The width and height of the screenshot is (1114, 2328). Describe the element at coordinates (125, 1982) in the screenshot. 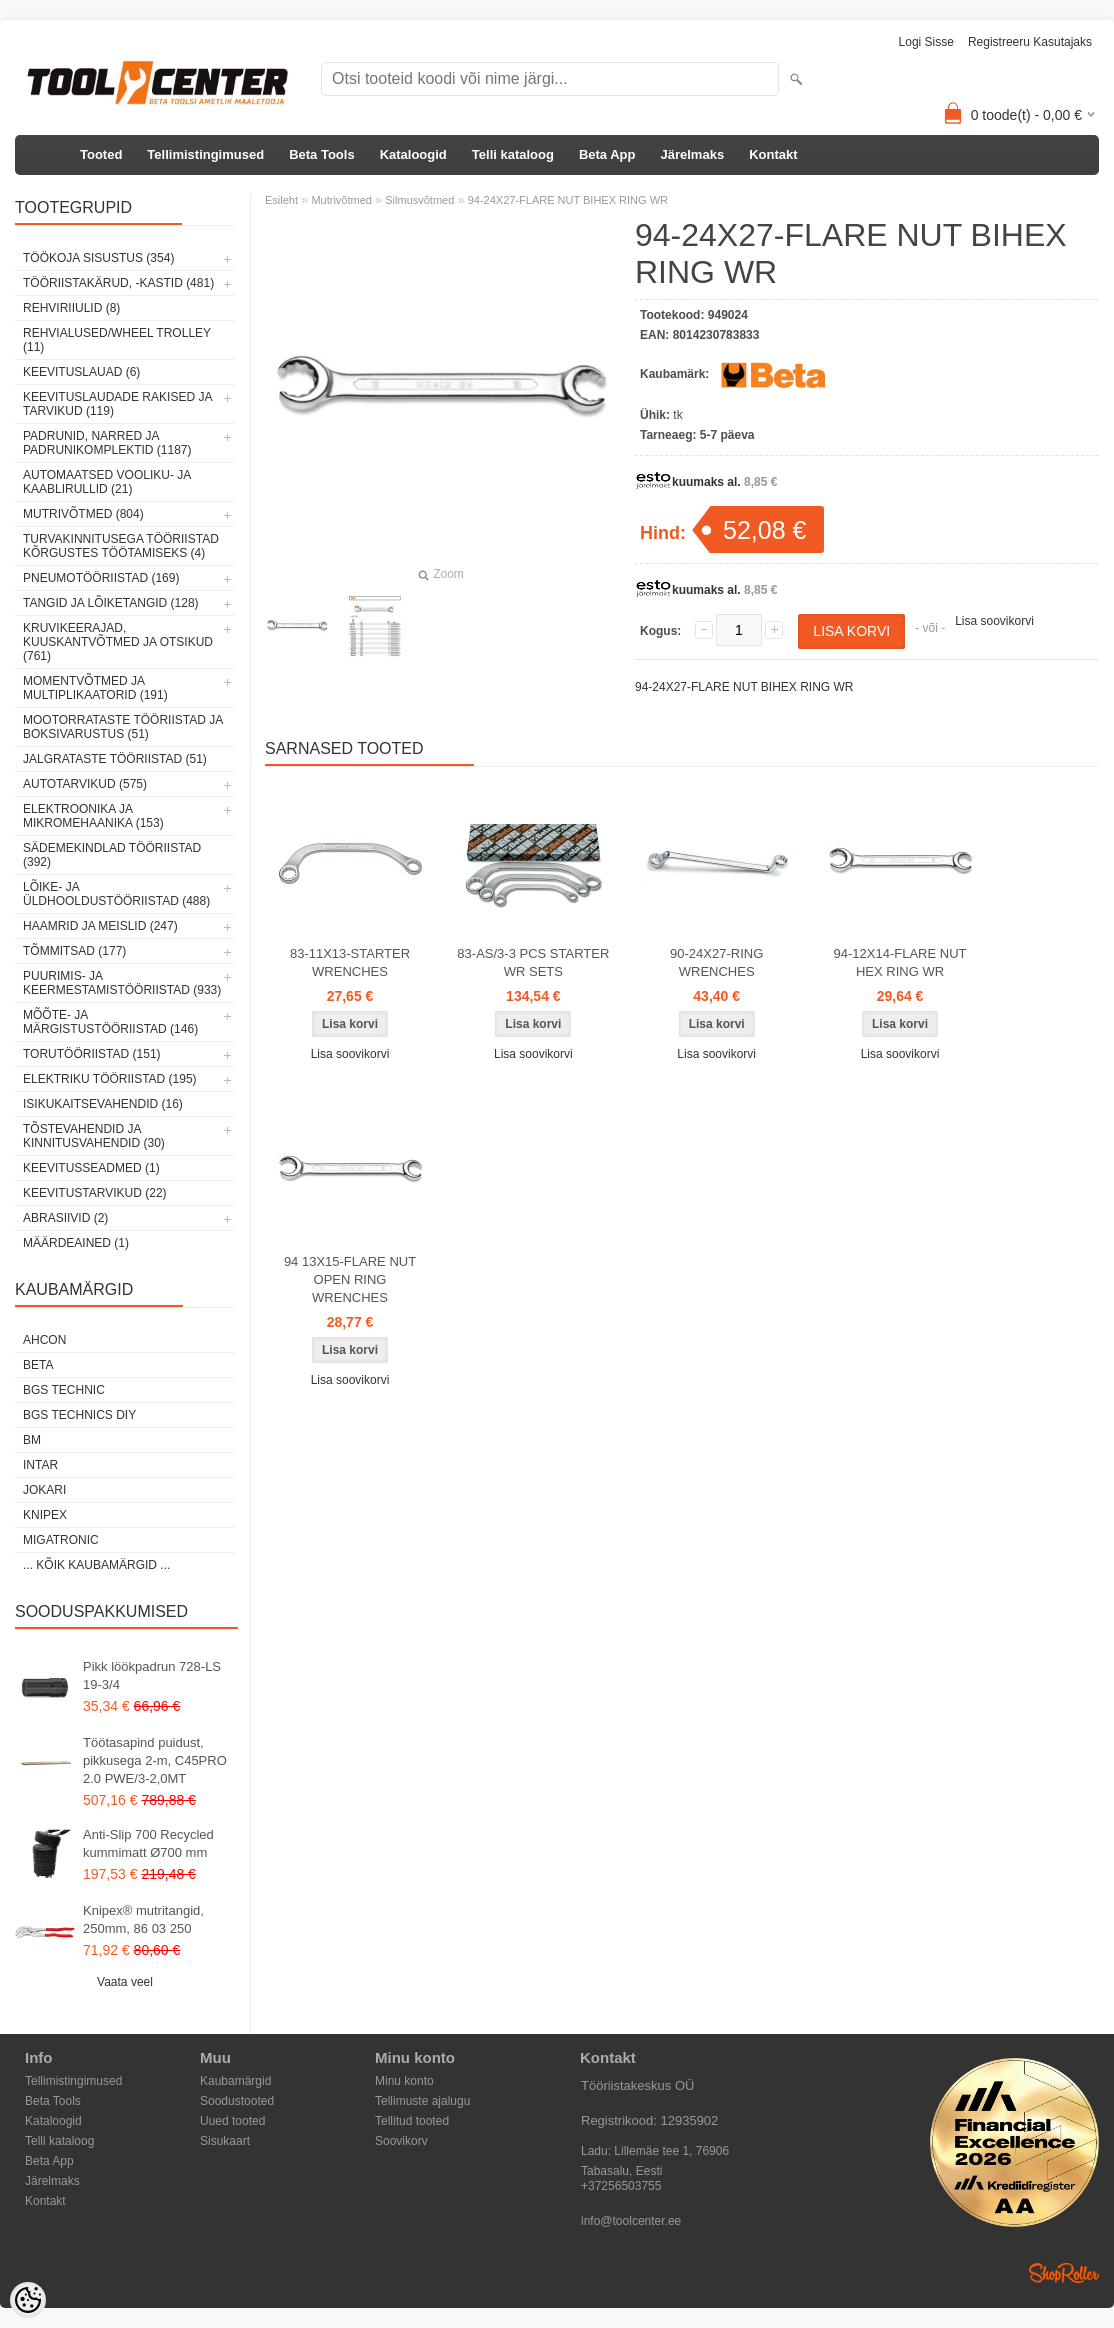

I see `Vaata veel` at that location.